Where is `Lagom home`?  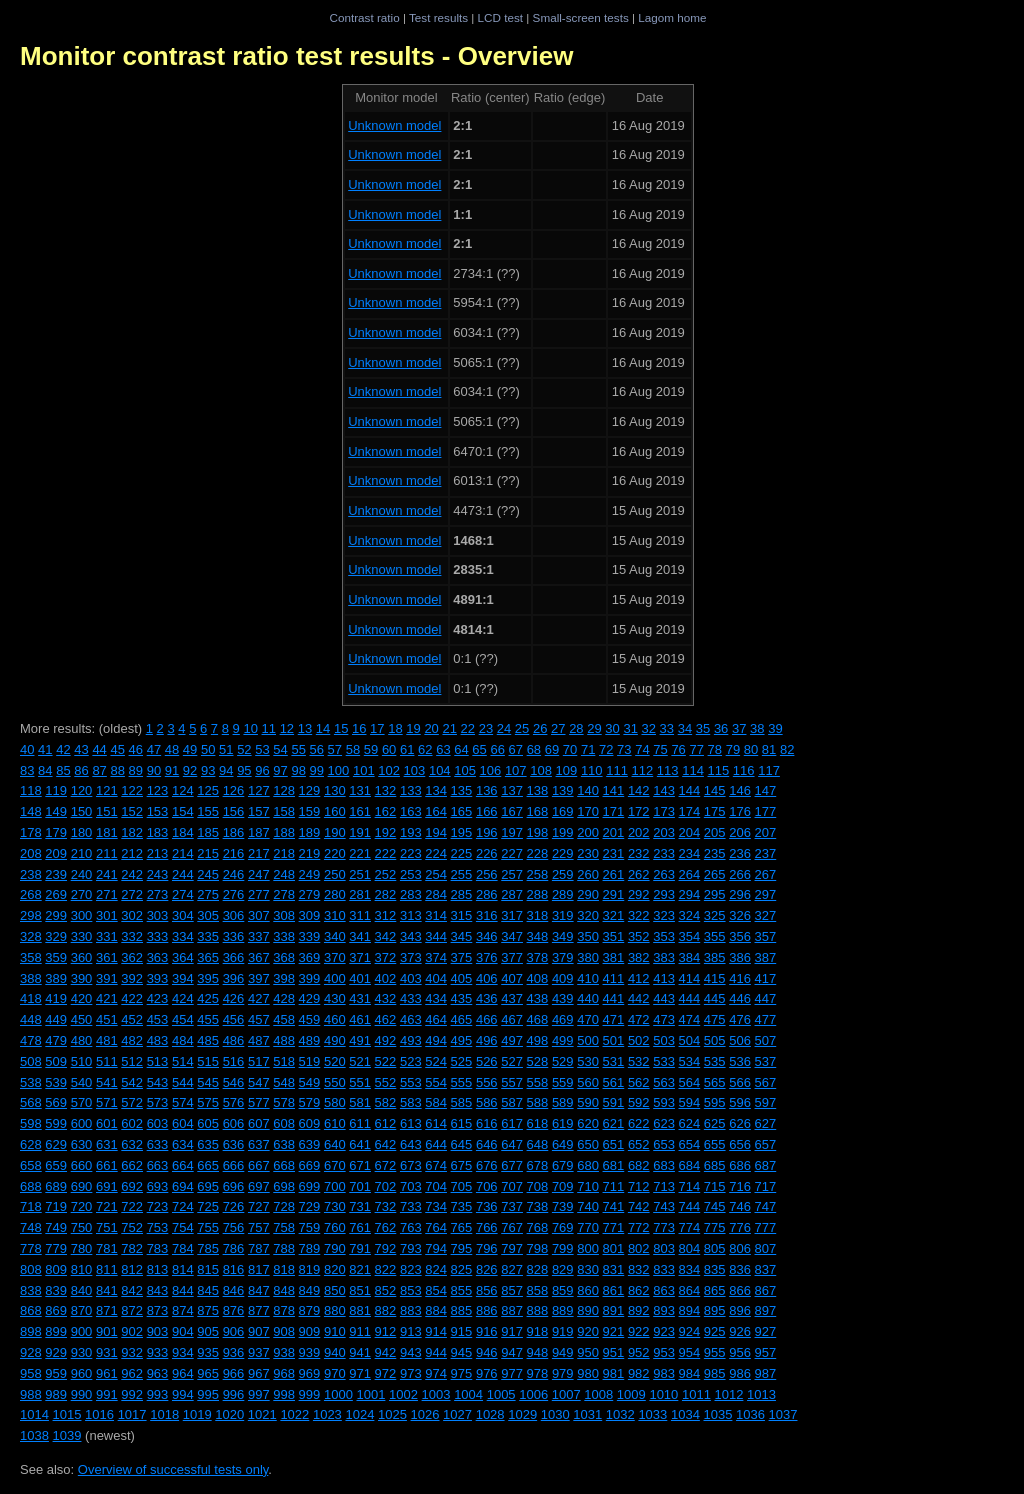 Lagom home is located at coordinates (672, 17).